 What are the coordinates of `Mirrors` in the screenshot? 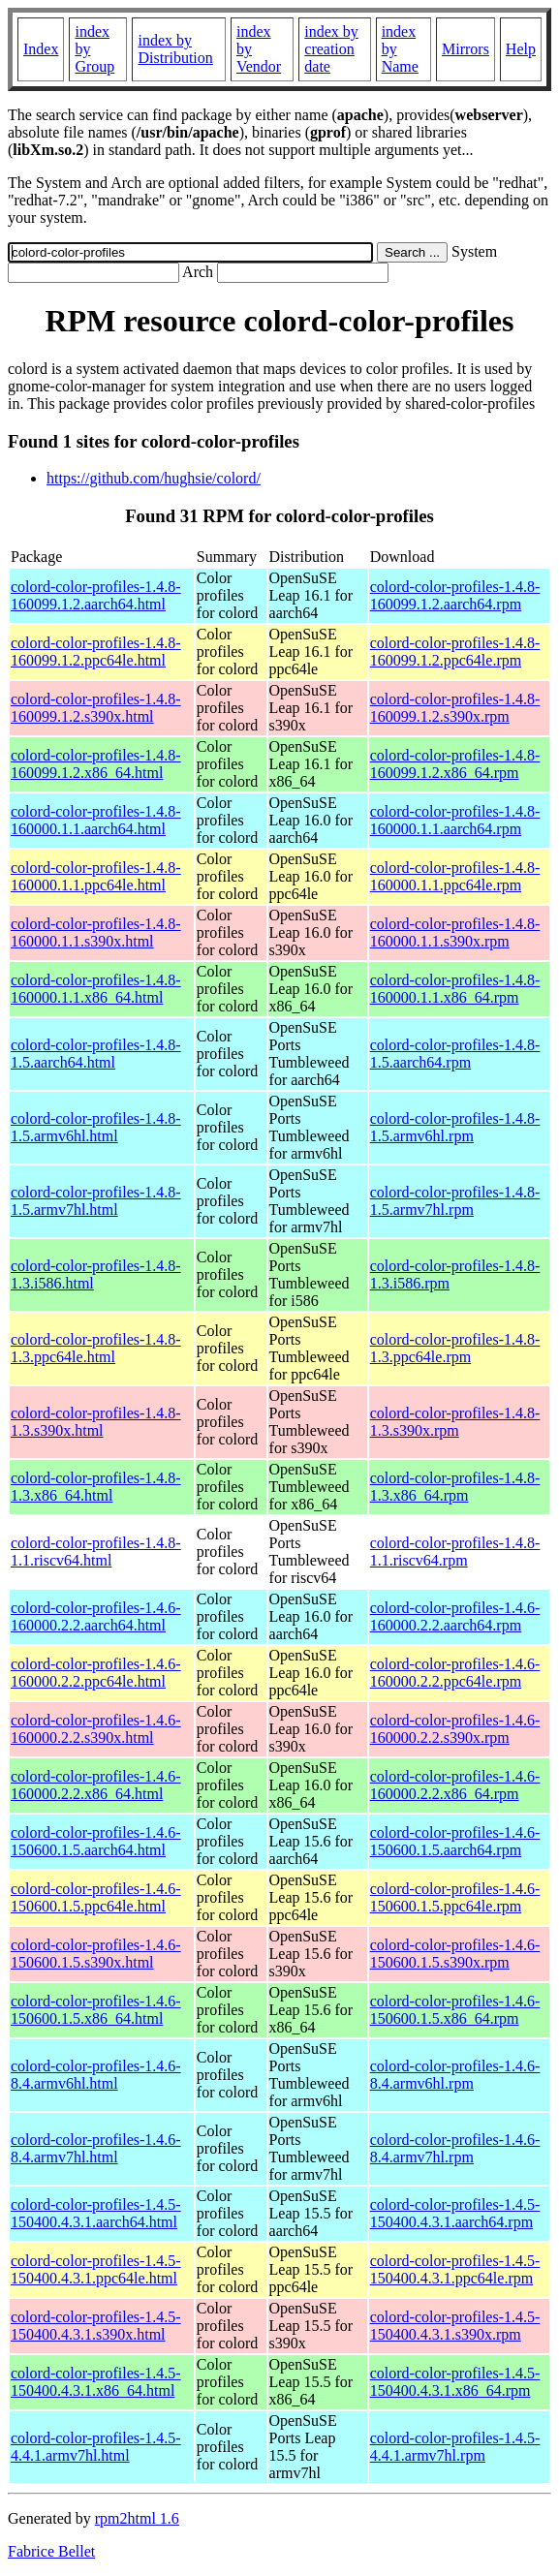 It's located at (465, 49).